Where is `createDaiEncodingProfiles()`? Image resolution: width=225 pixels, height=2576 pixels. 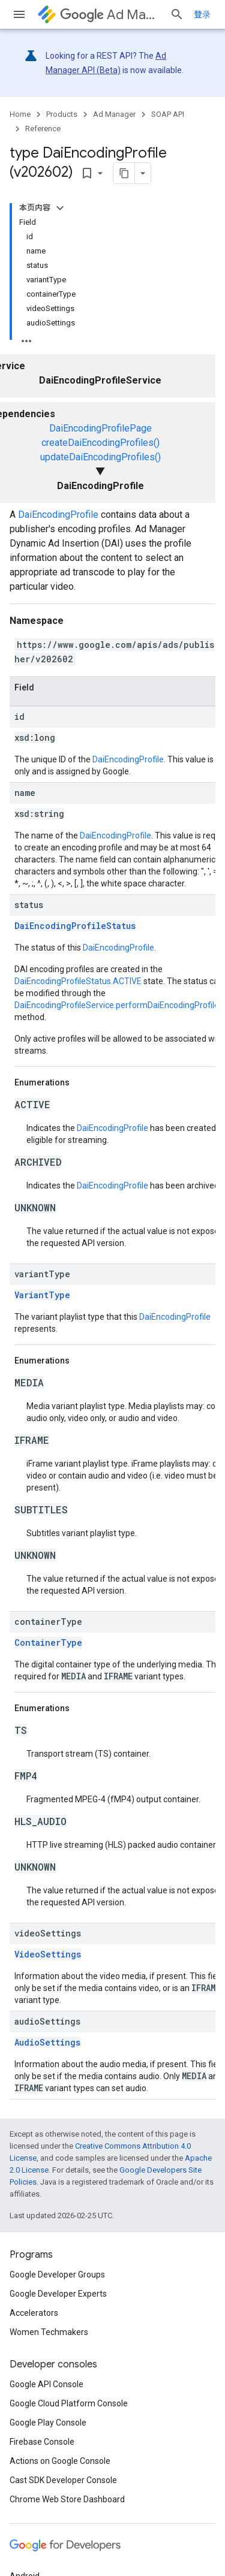
createDaiEncodingProfiles() is located at coordinates (100, 442).